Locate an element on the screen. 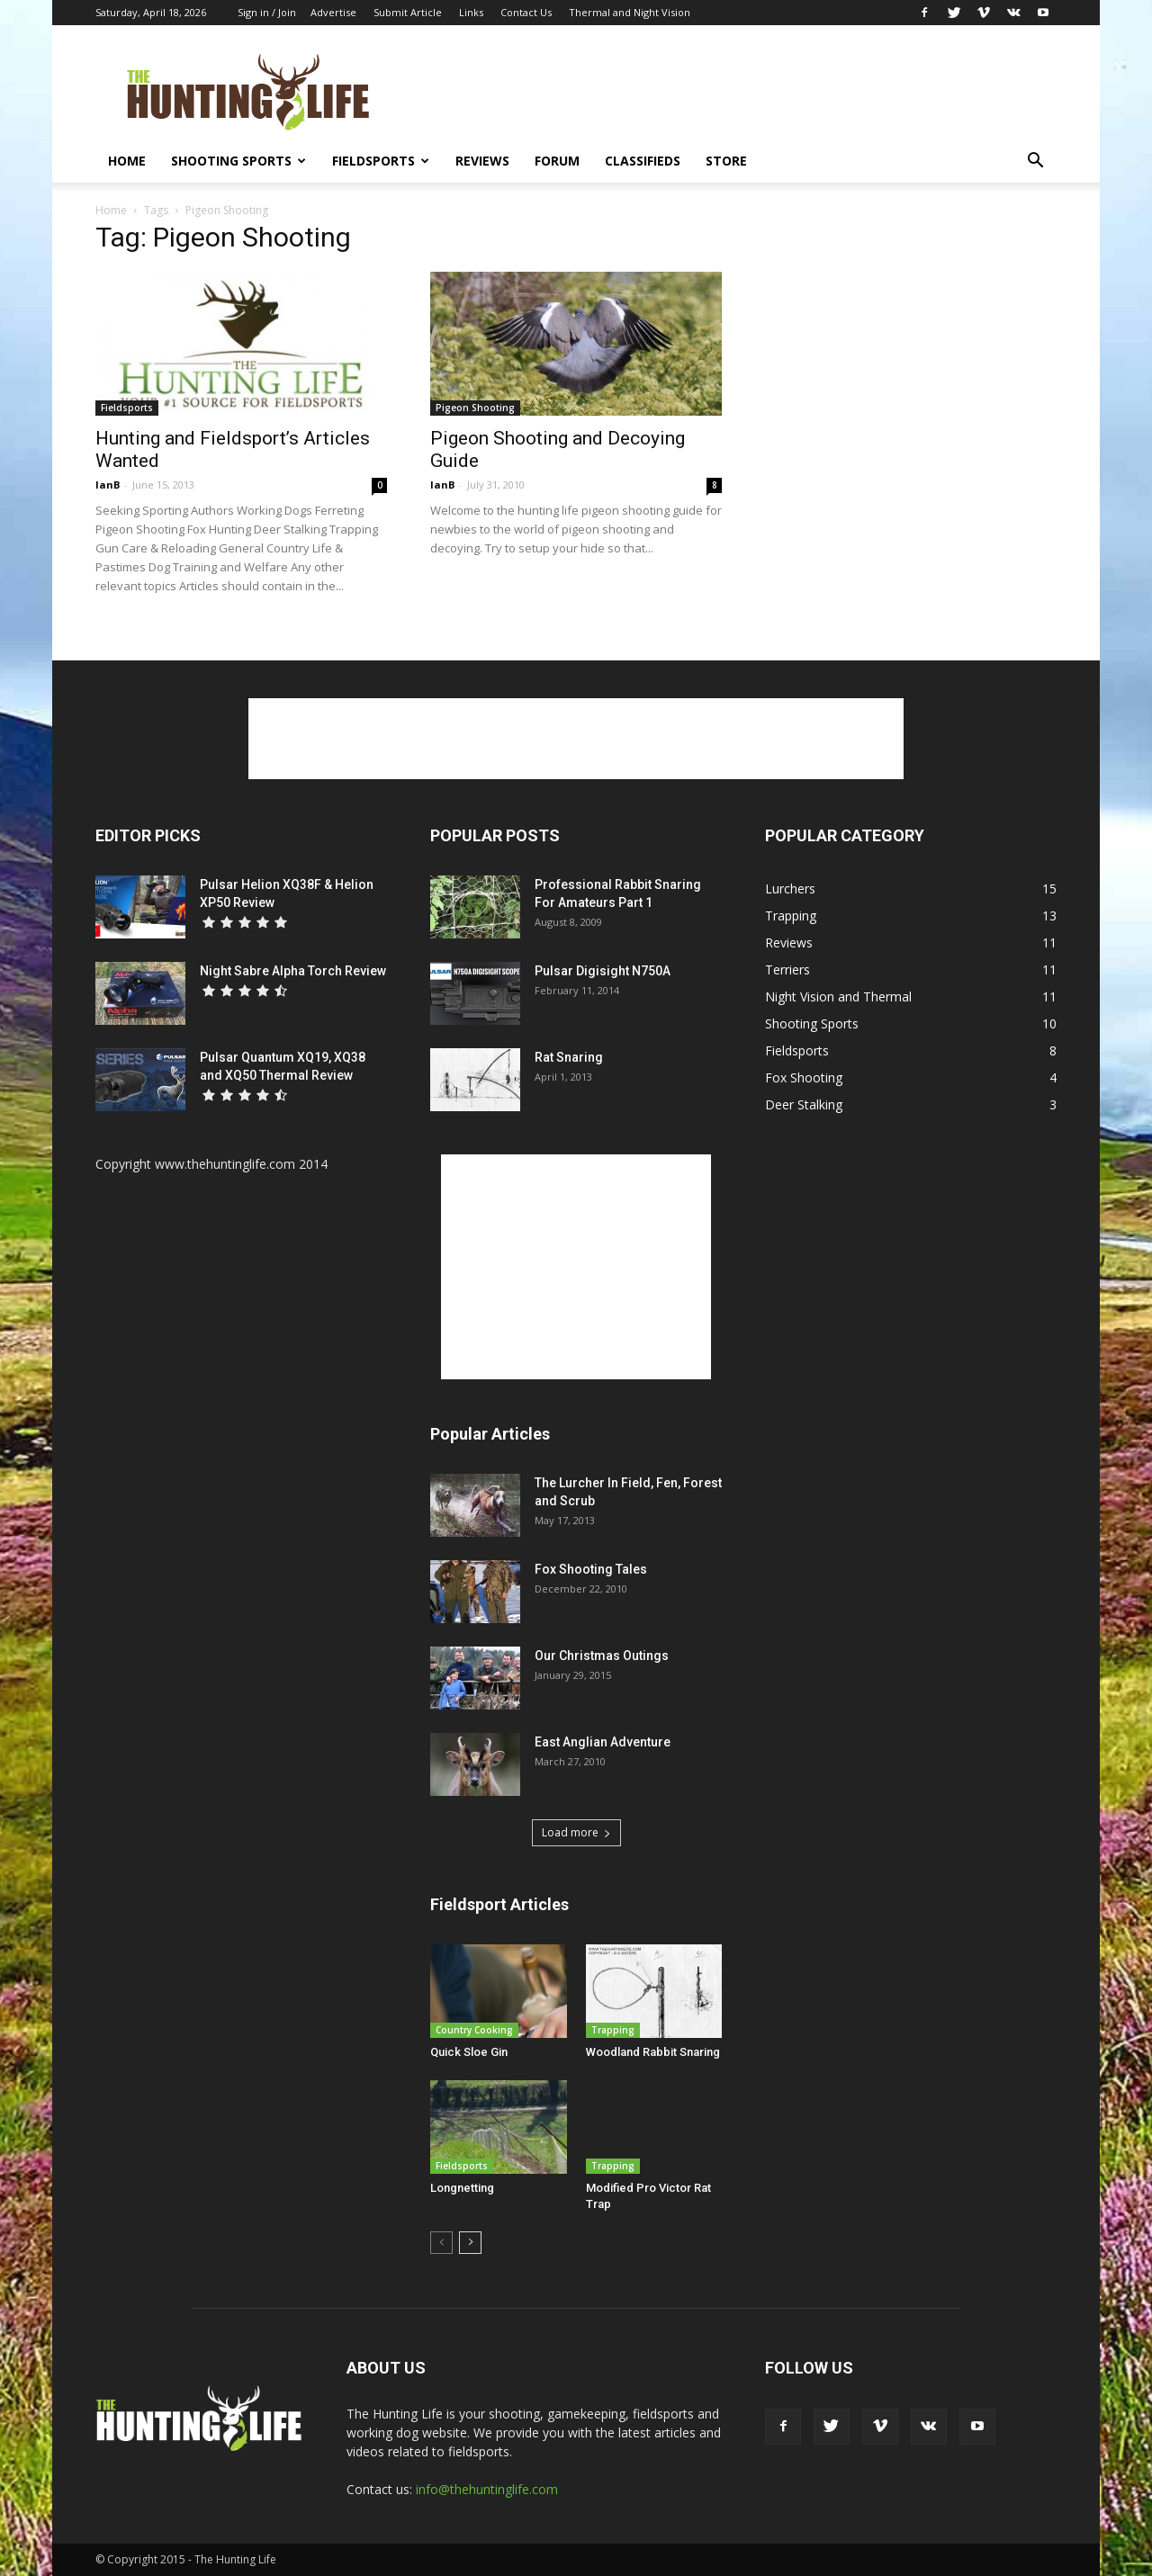  Store is located at coordinates (726, 160).